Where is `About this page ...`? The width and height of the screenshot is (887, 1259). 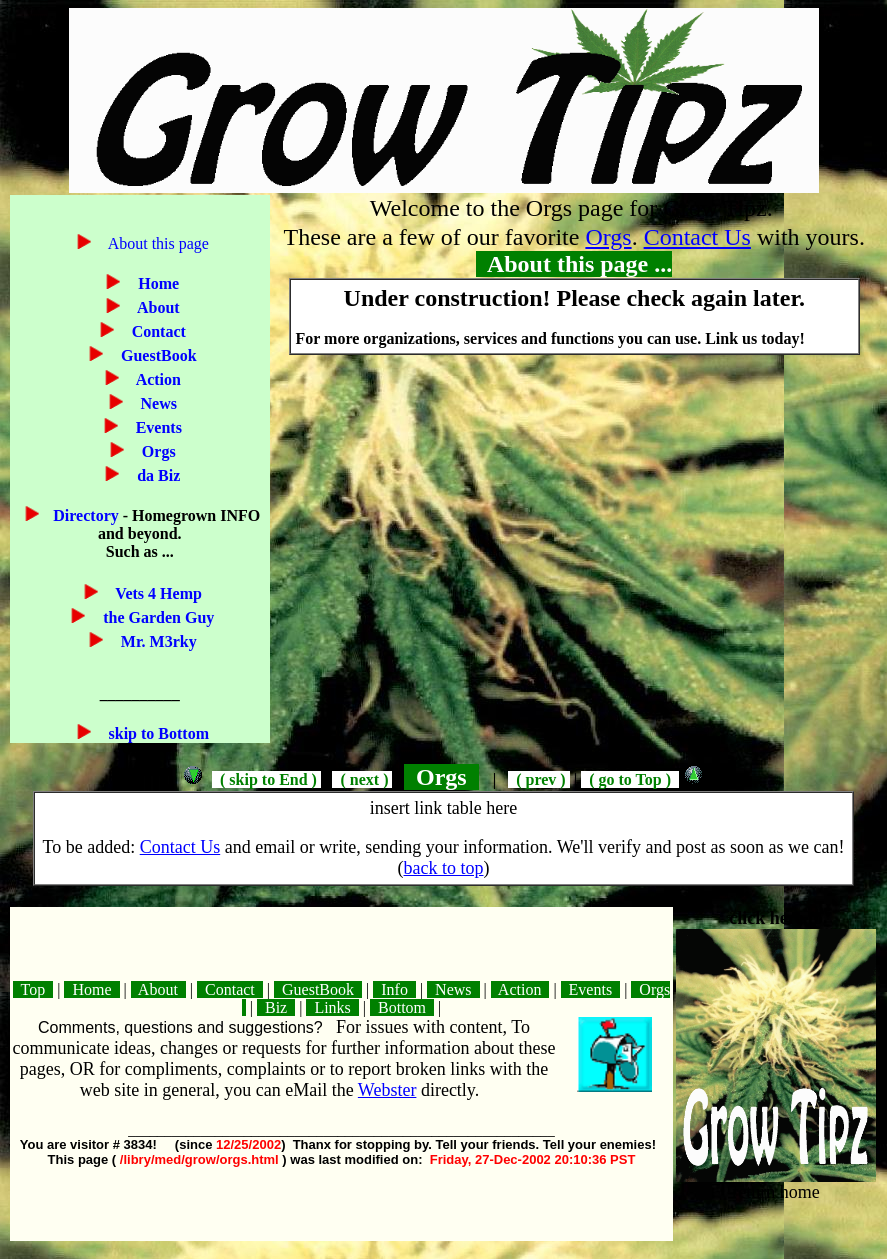 About this page ... is located at coordinates (574, 264).